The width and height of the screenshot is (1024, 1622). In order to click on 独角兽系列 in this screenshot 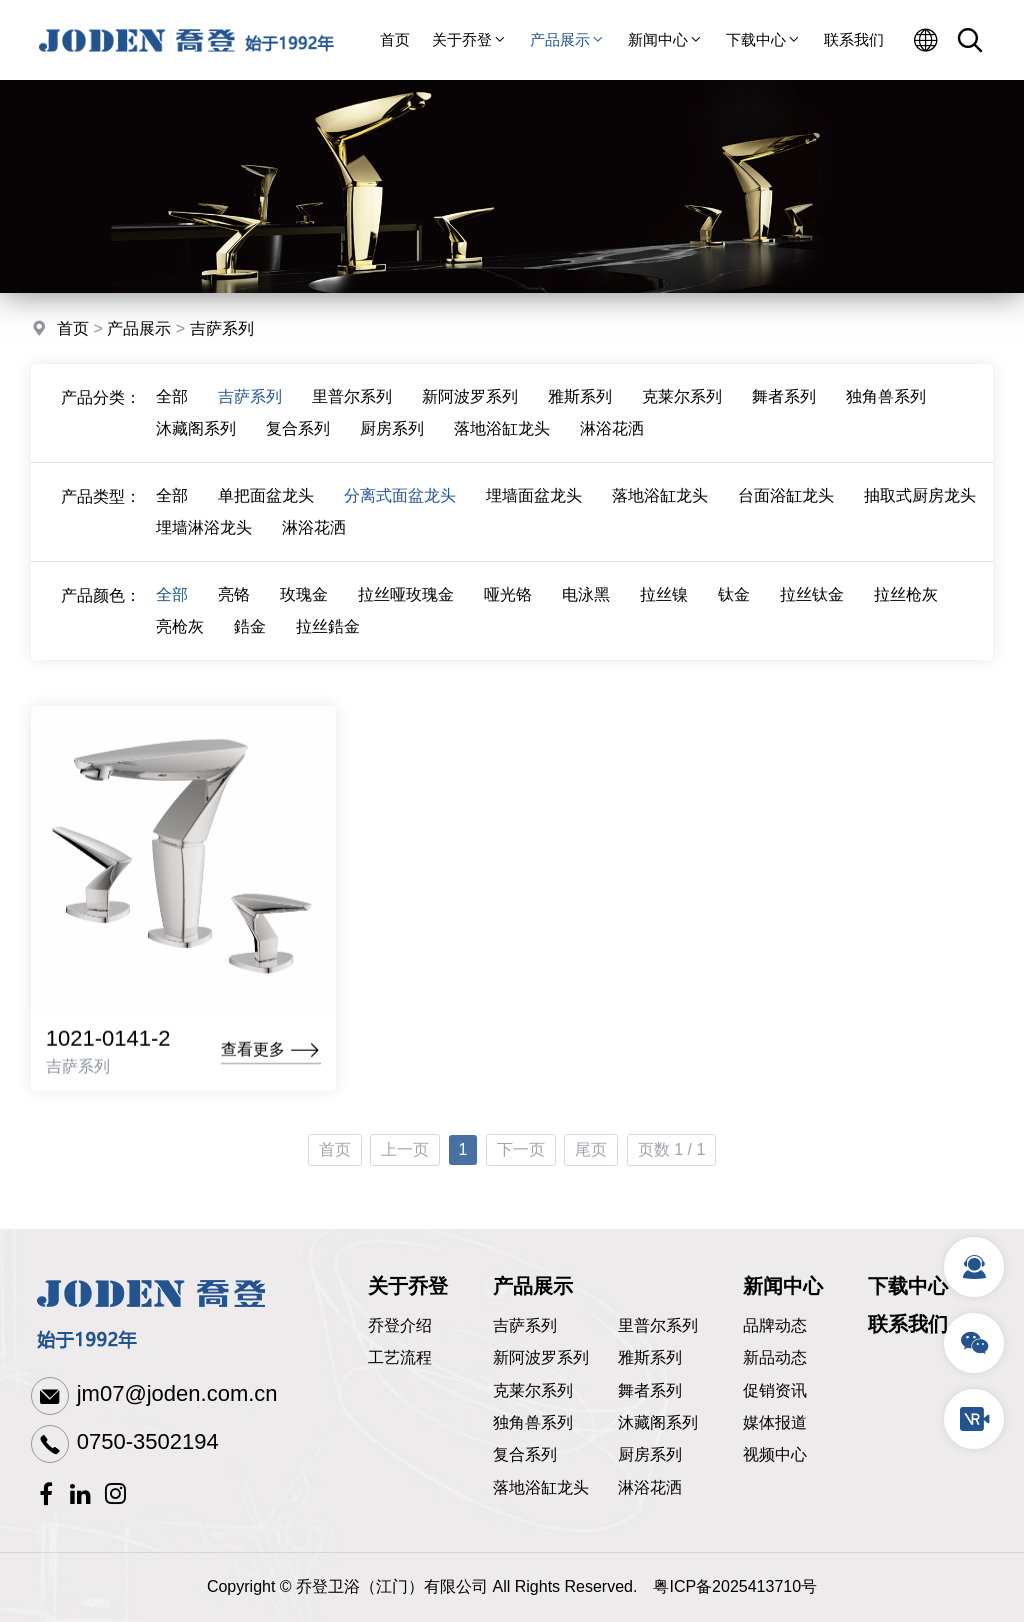, I will do `click(886, 406)`.